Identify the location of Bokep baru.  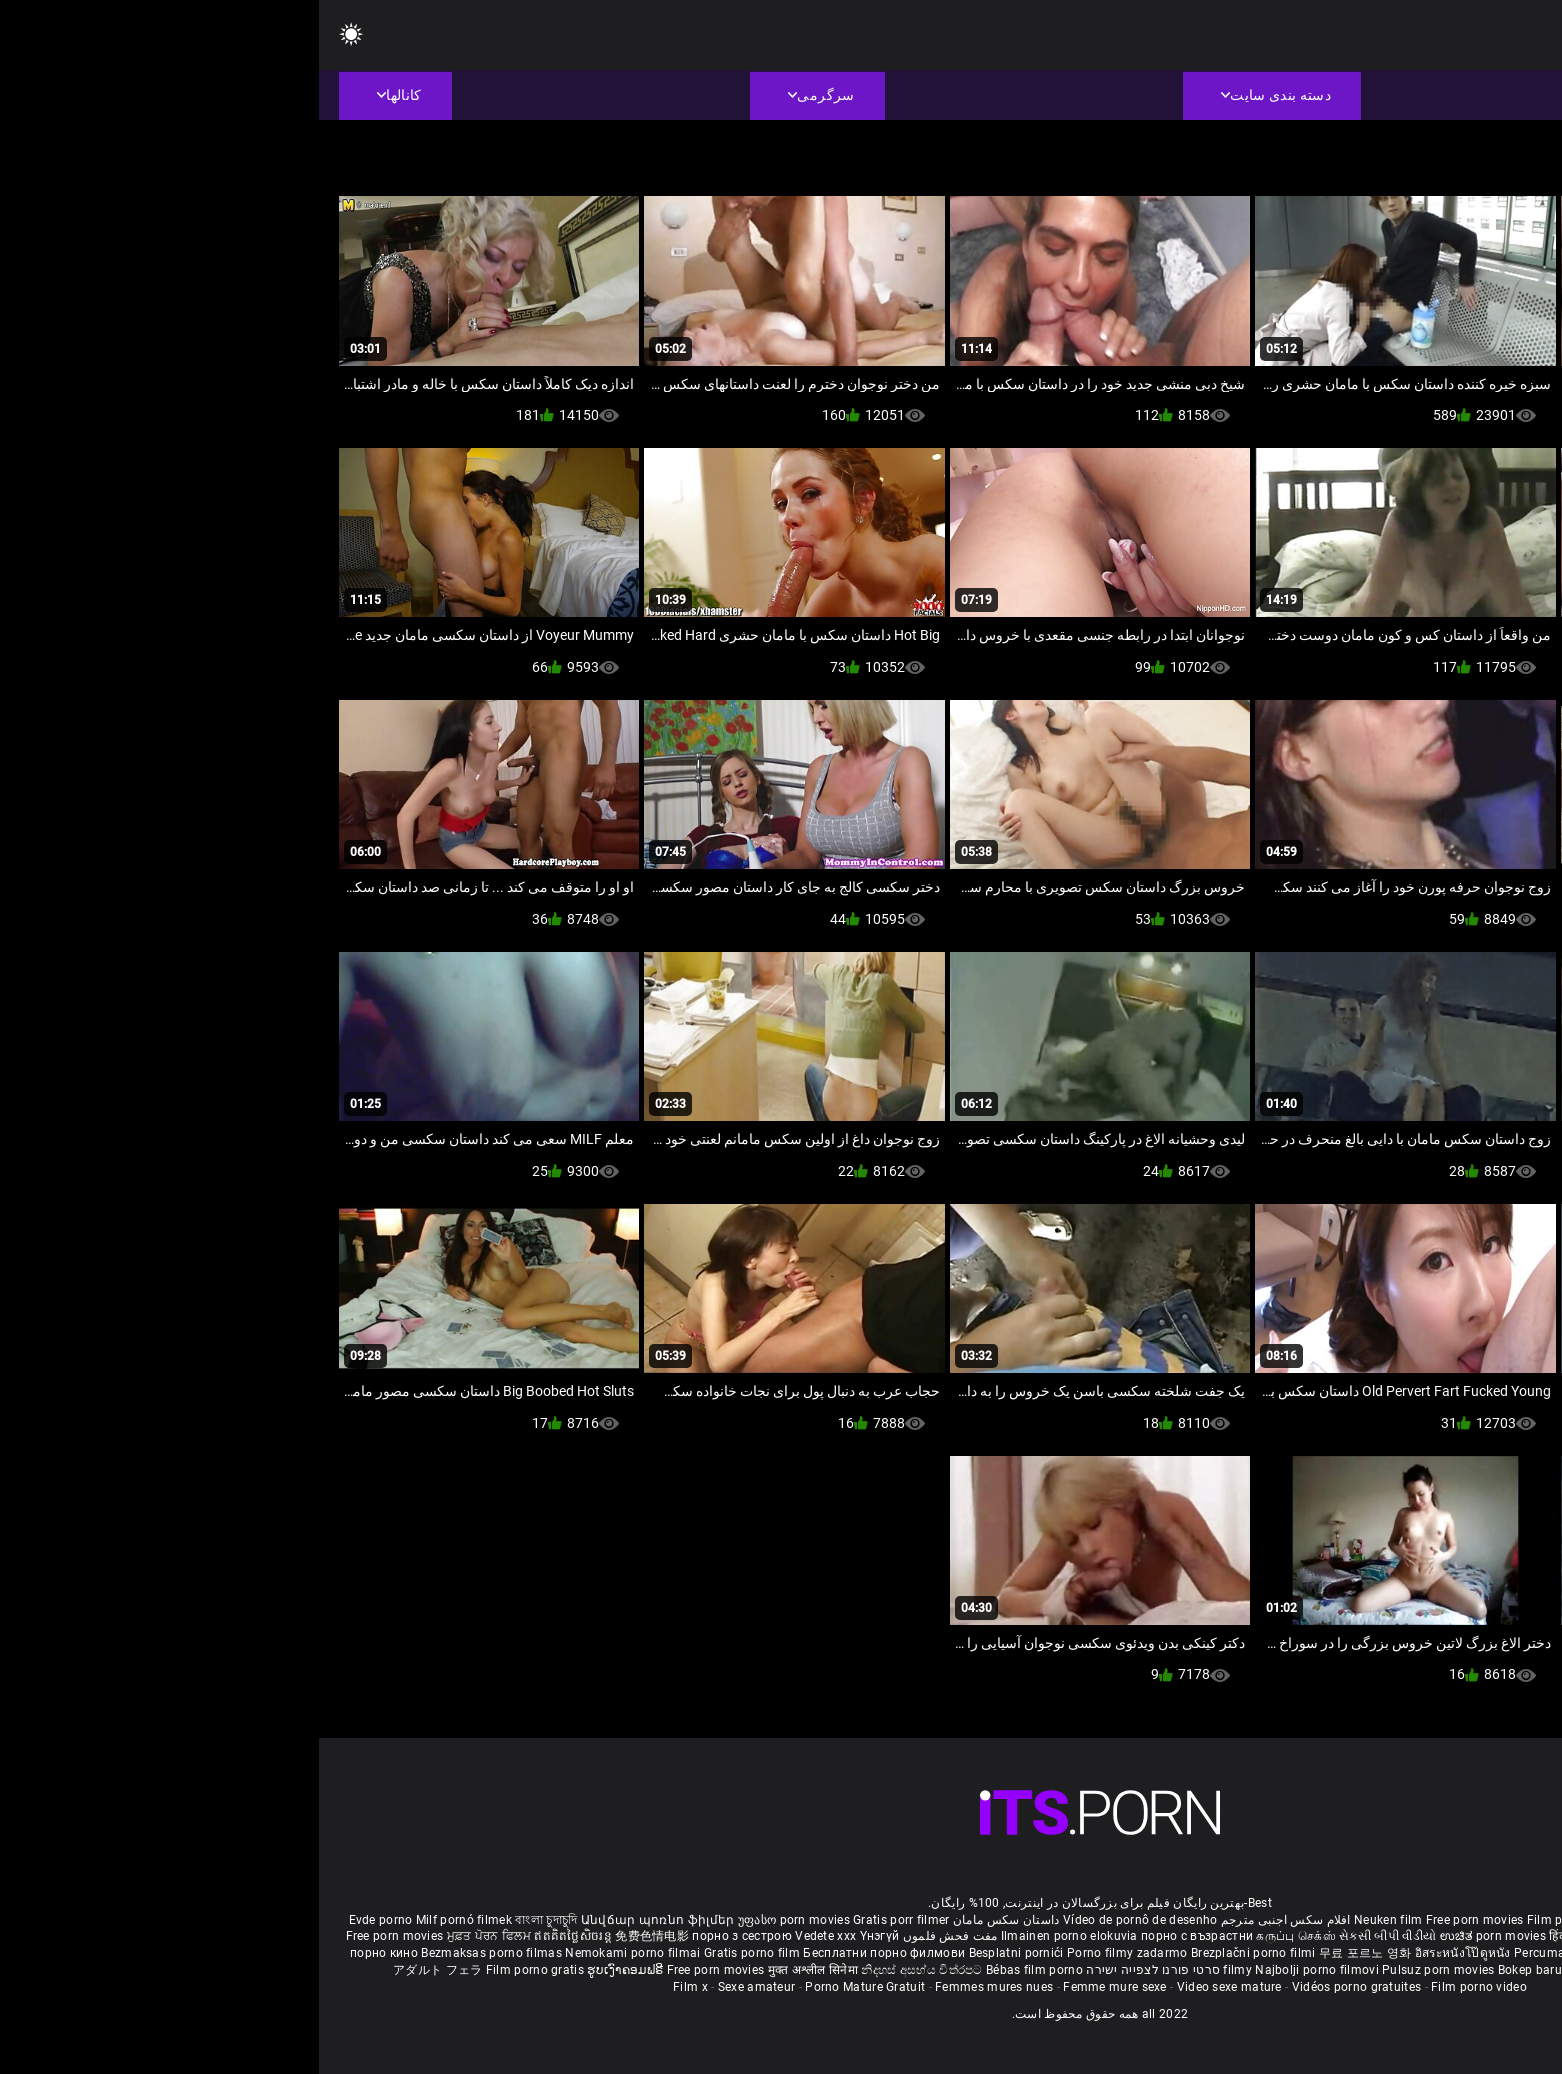
(1211, 1970).